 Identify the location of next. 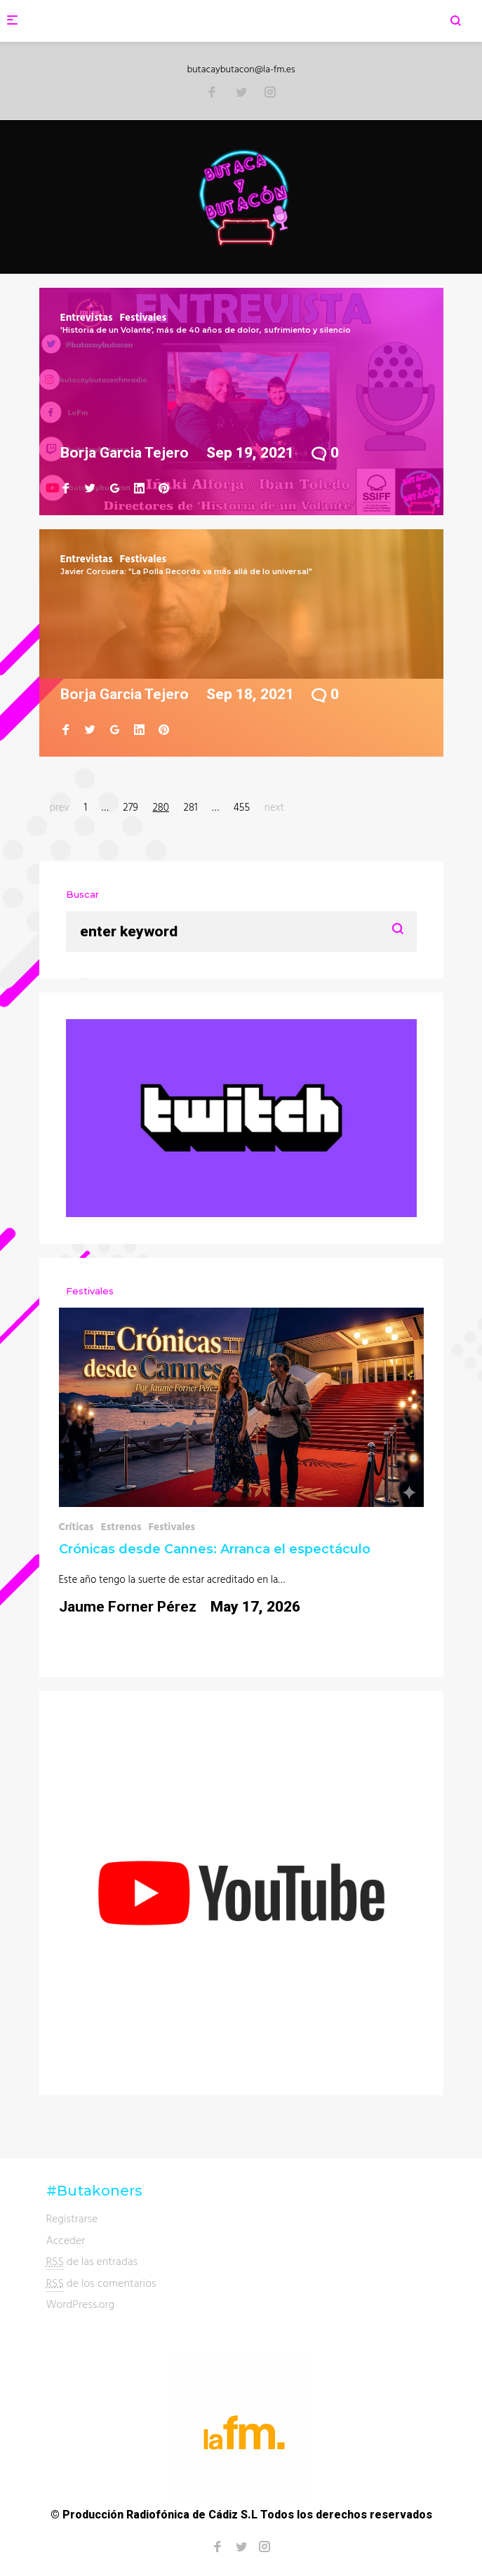
(274, 807).